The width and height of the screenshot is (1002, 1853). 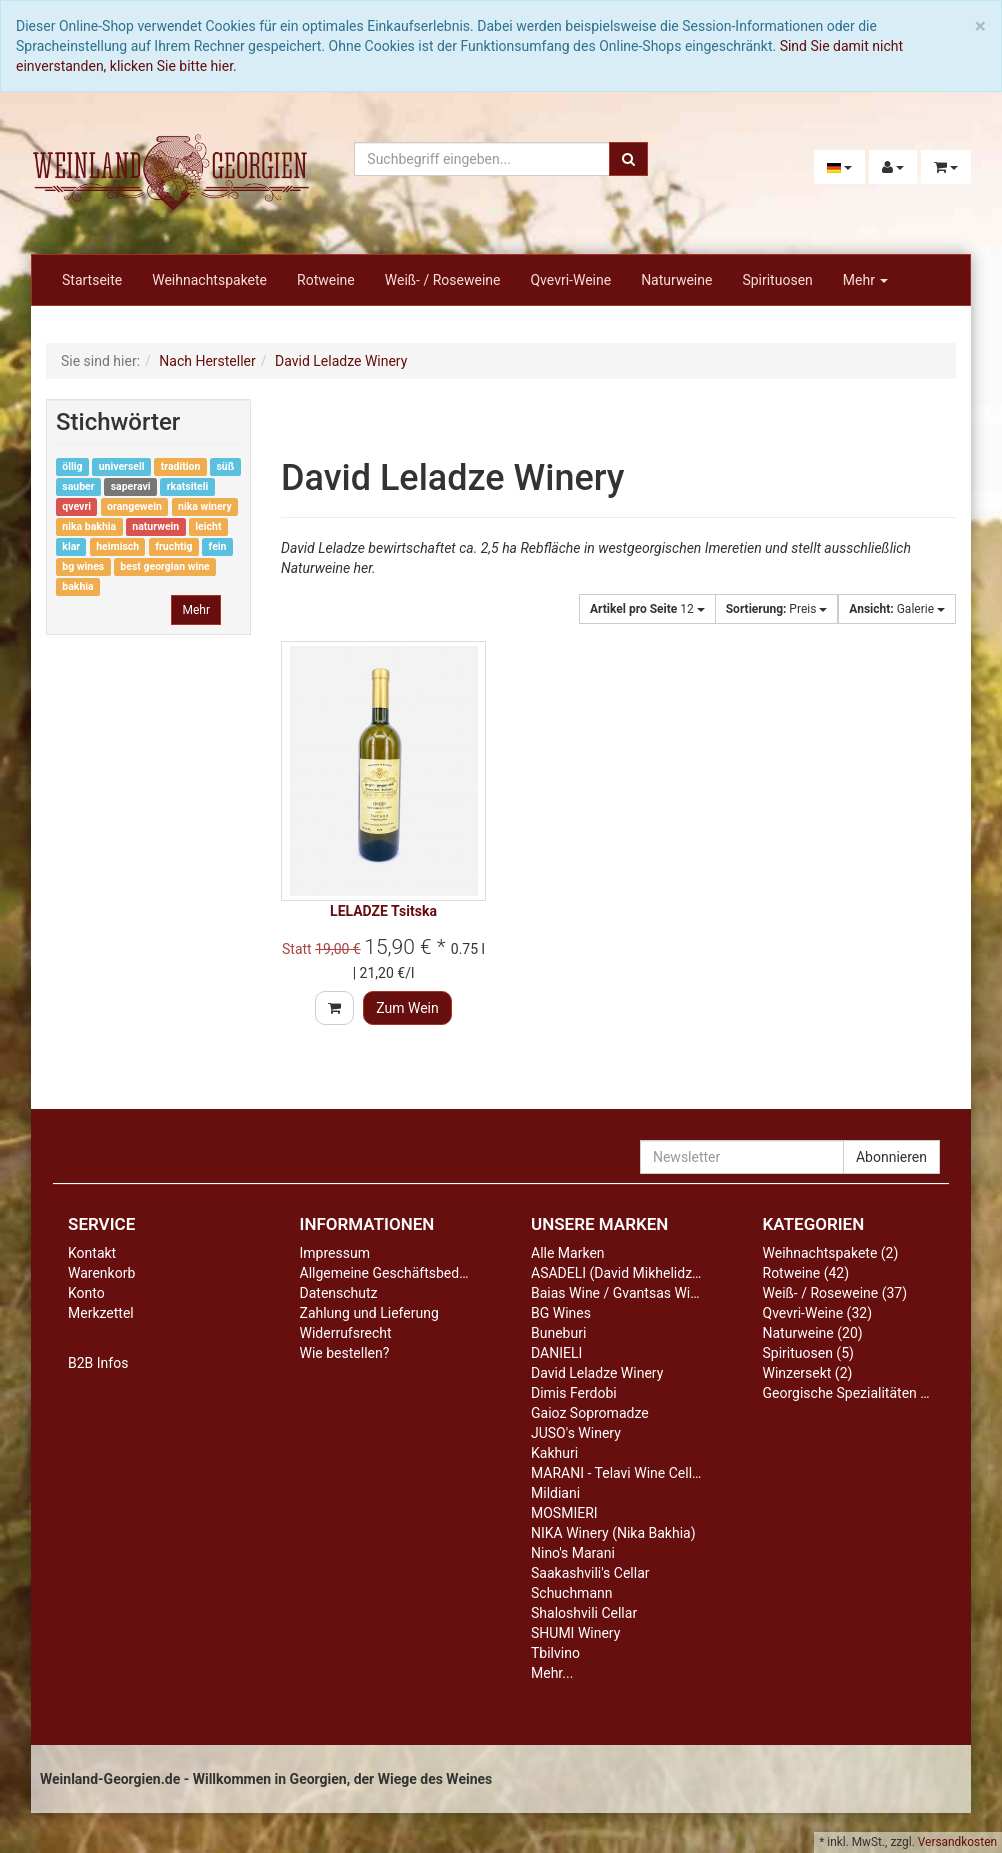 I want to click on Widerrufsrecht, so click(x=346, y=1333).